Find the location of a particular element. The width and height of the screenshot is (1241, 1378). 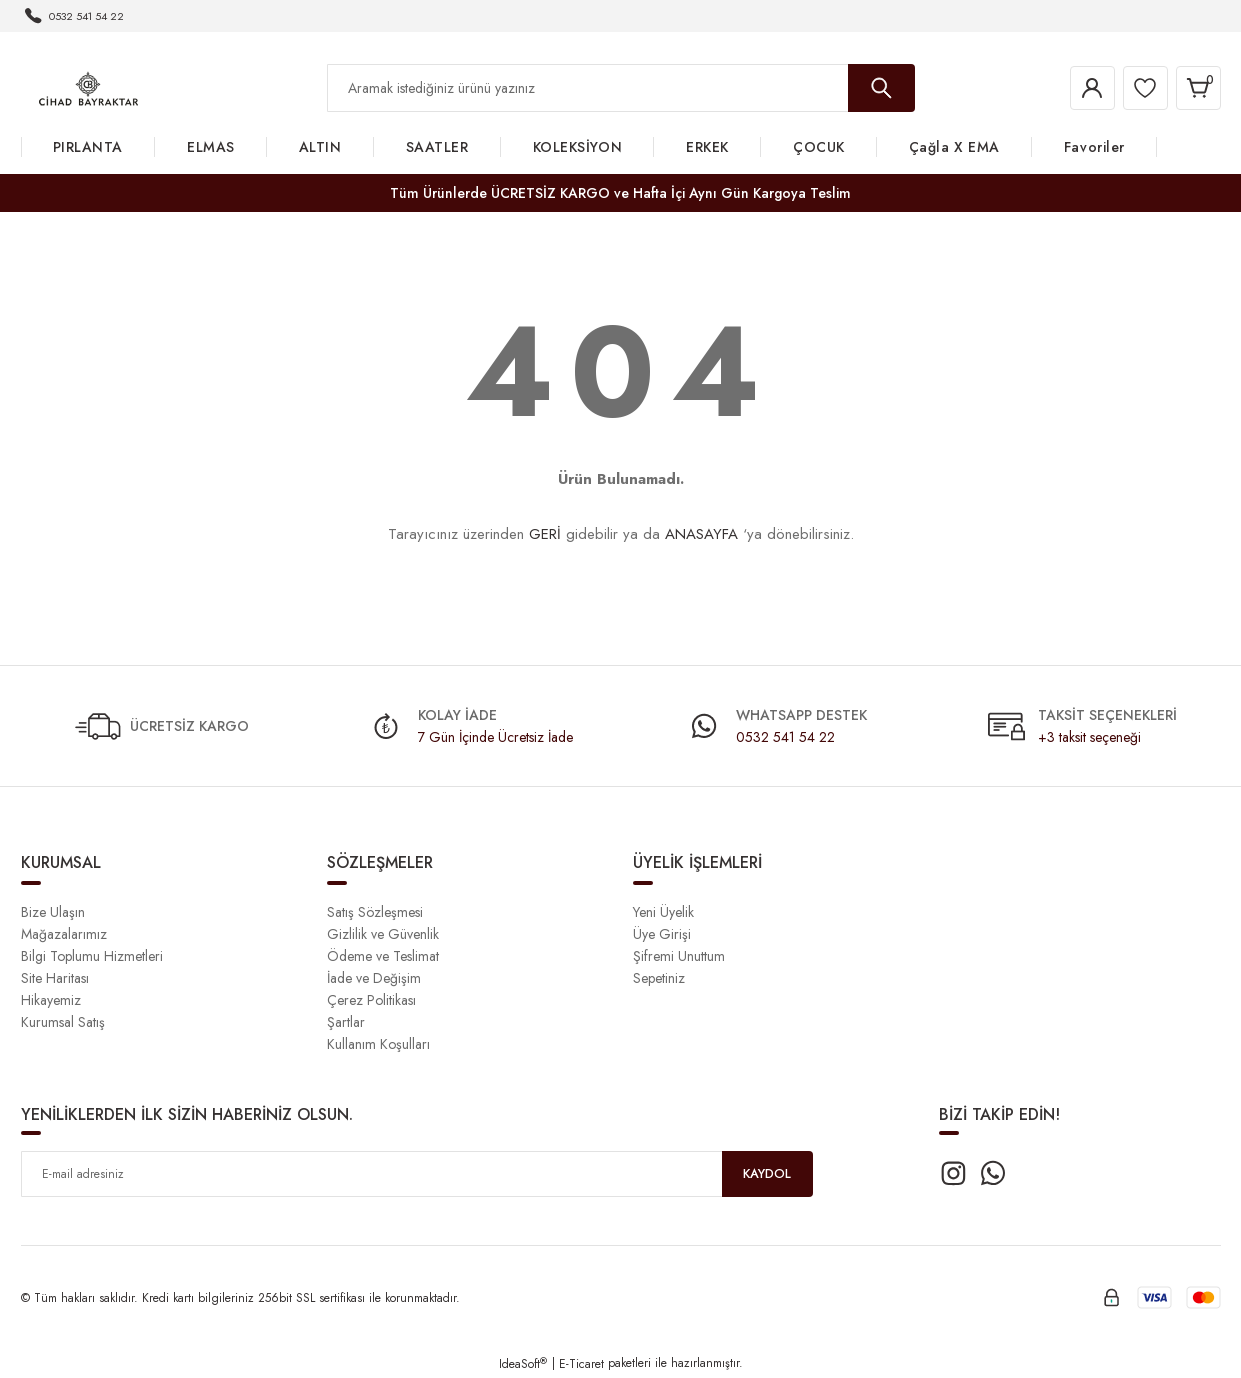

Satış Sözleşmesi is located at coordinates (375, 912).